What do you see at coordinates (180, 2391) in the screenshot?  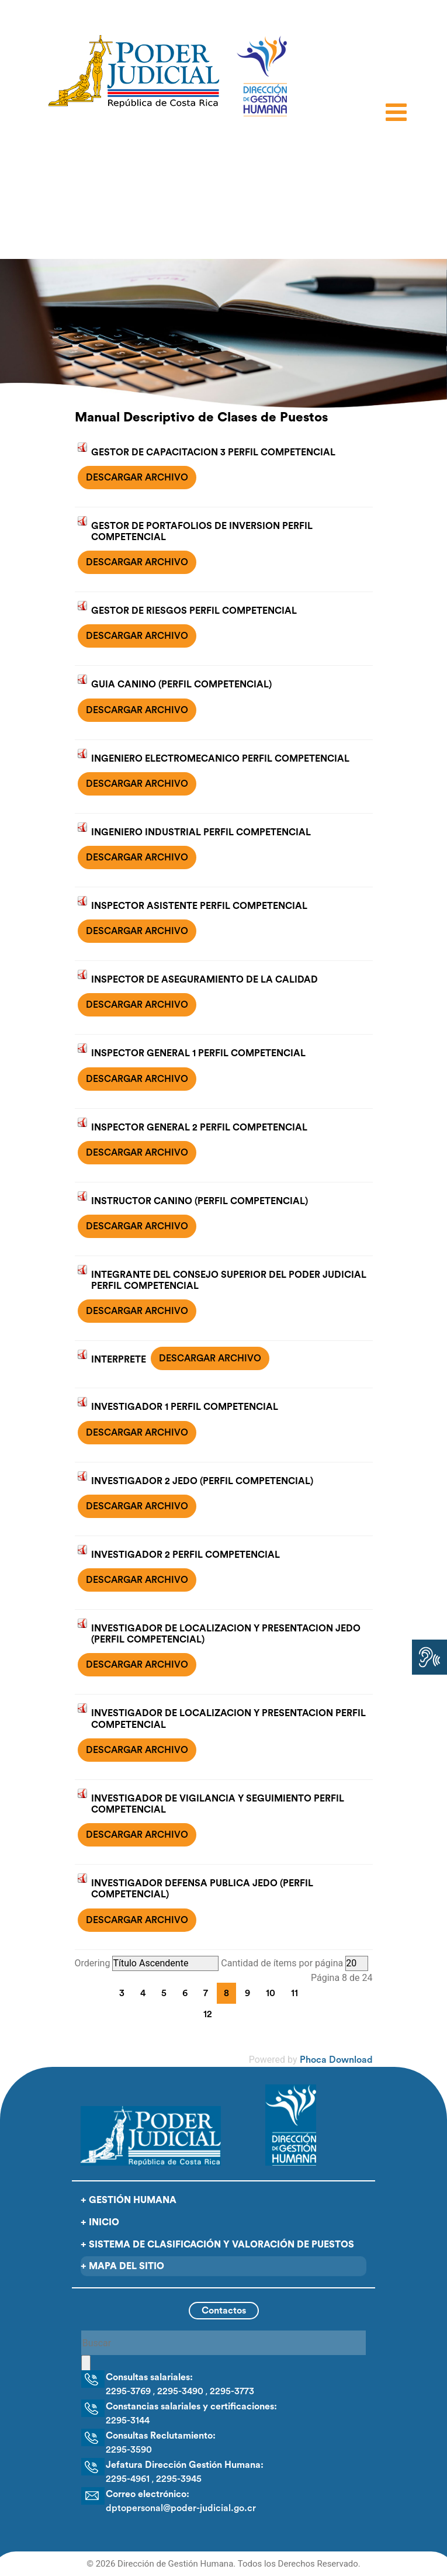 I see `2295-3490` at bounding box center [180, 2391].